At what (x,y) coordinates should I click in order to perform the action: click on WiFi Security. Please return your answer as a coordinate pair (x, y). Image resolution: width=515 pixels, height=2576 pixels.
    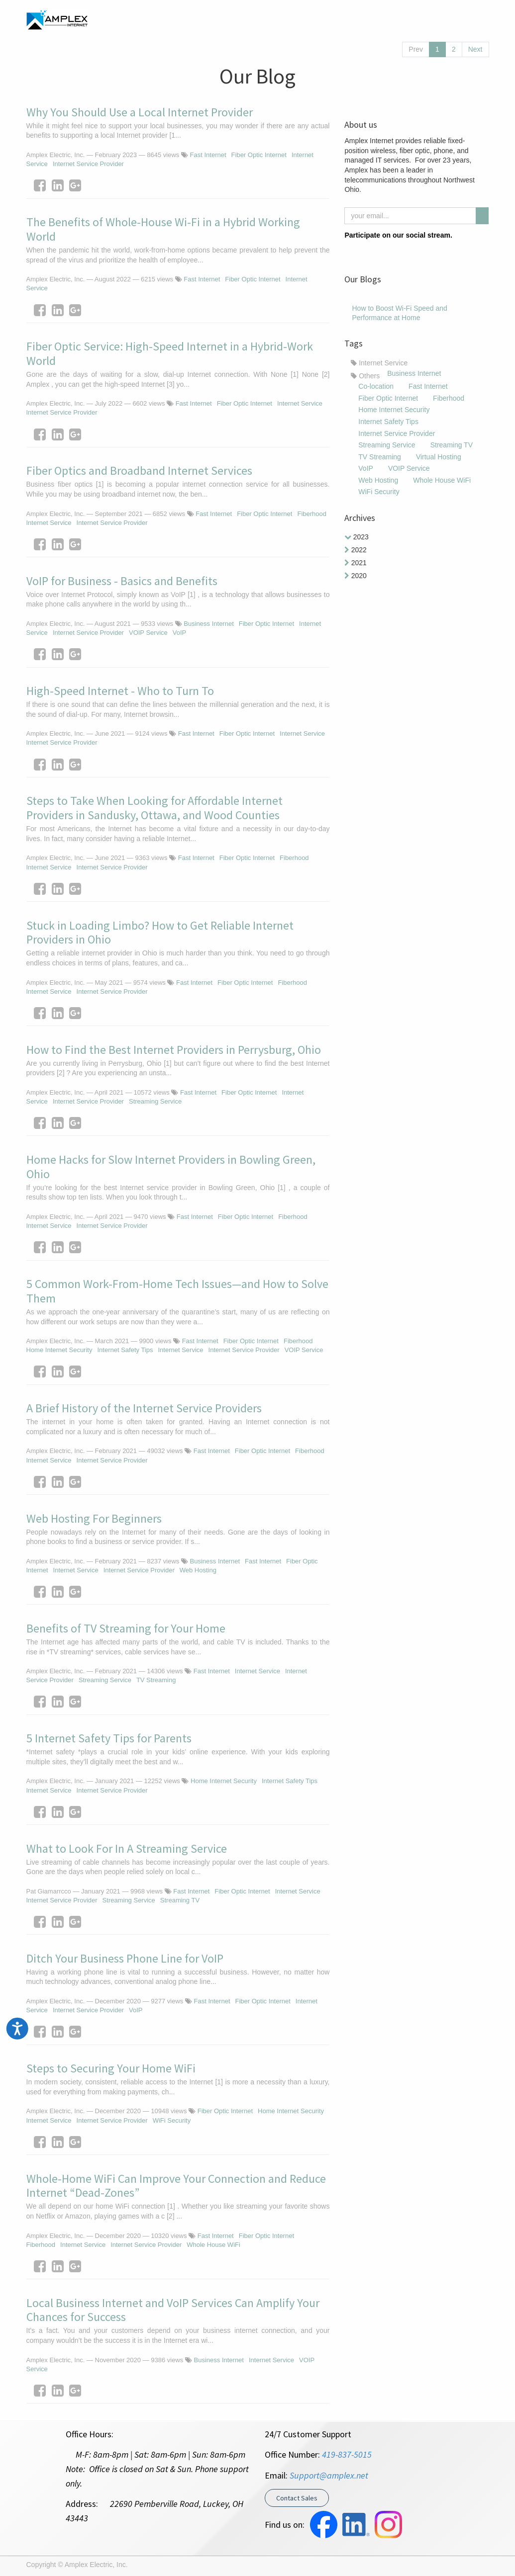
    Looking at the image, I should click on (172, 2120).